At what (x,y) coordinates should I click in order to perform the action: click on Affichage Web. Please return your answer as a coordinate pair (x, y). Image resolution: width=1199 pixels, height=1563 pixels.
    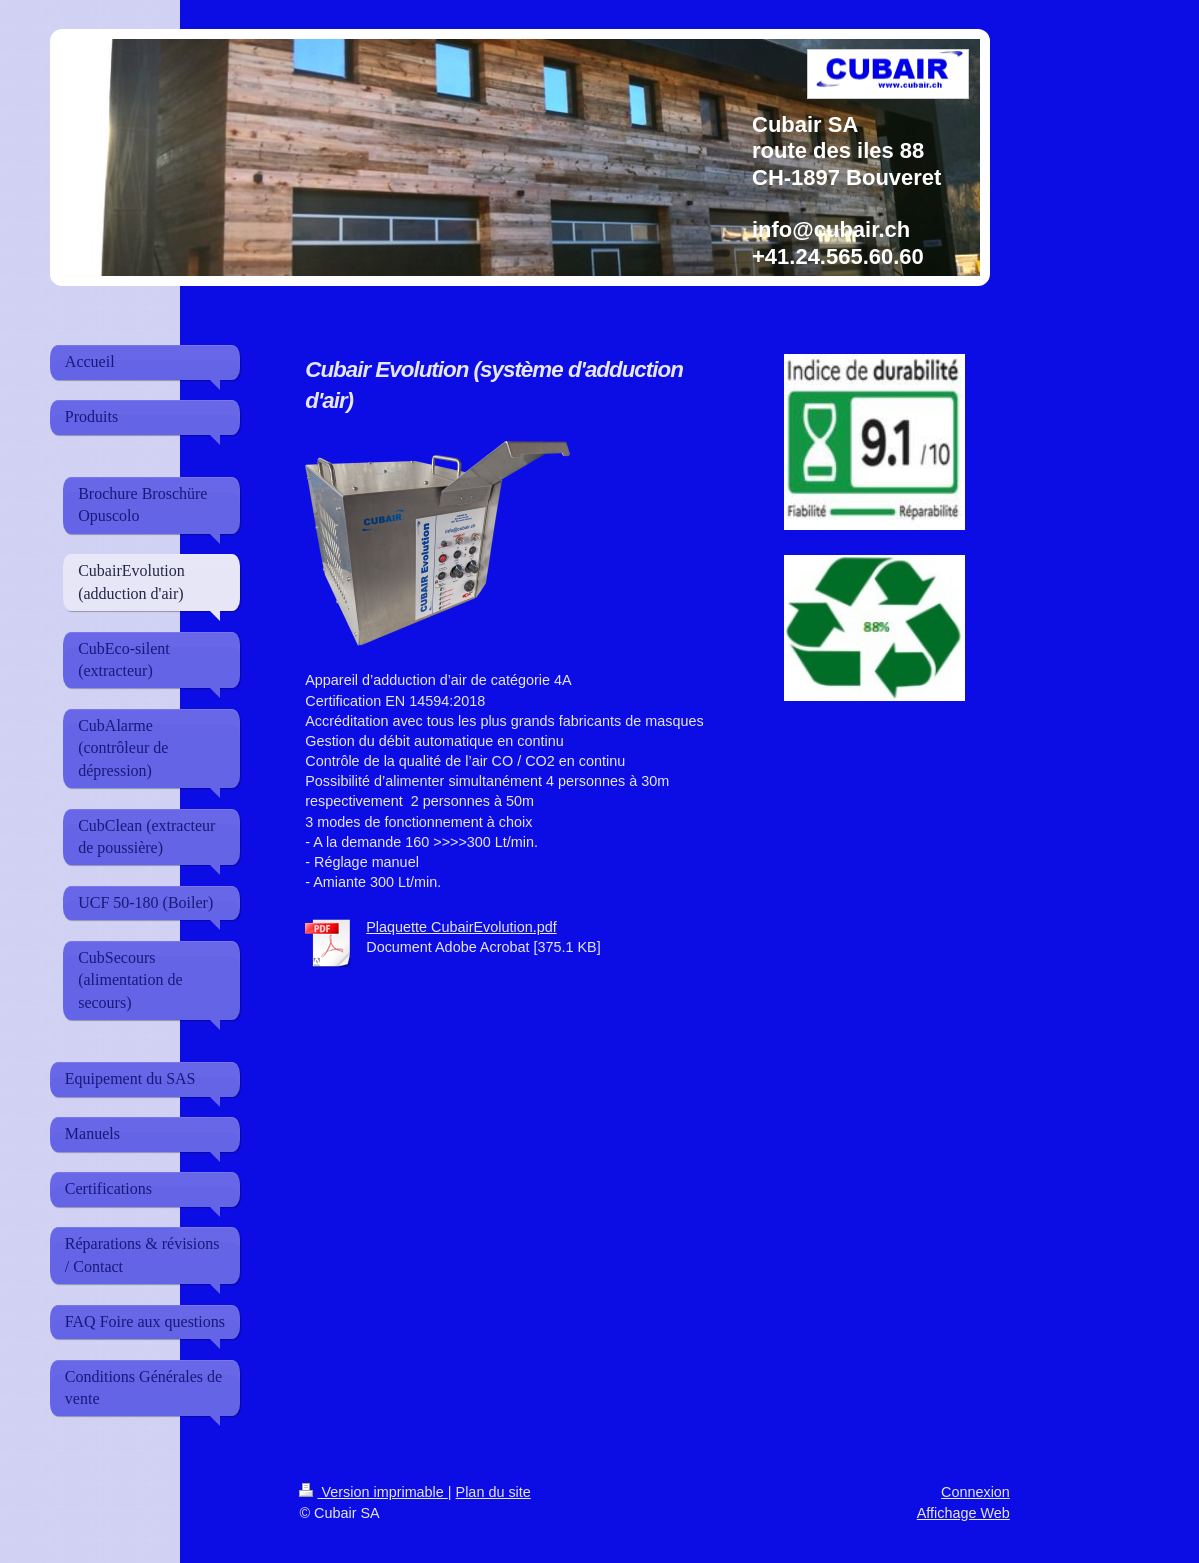
    Looking at the image, I should click on (963, 1513).